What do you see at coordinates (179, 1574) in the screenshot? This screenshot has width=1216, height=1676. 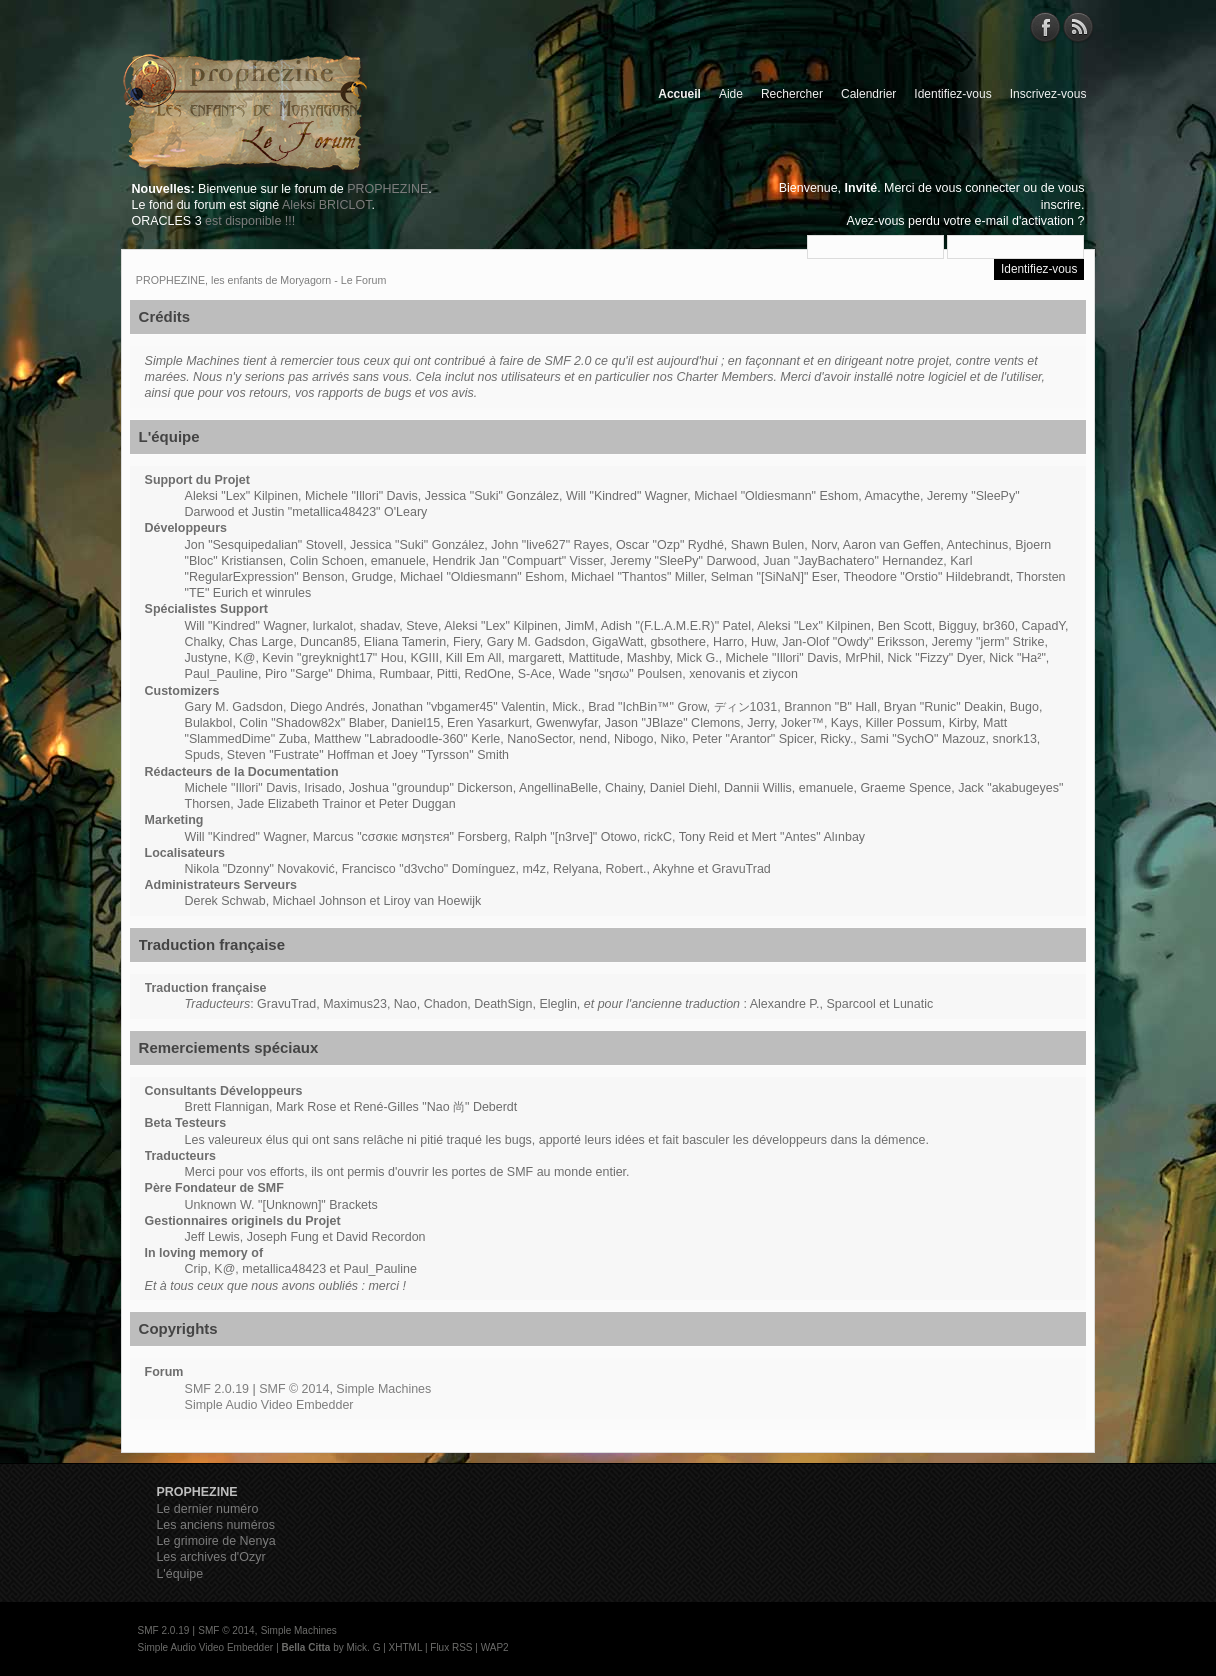 I see `L'équipe` at bounding box center [179, 1574].